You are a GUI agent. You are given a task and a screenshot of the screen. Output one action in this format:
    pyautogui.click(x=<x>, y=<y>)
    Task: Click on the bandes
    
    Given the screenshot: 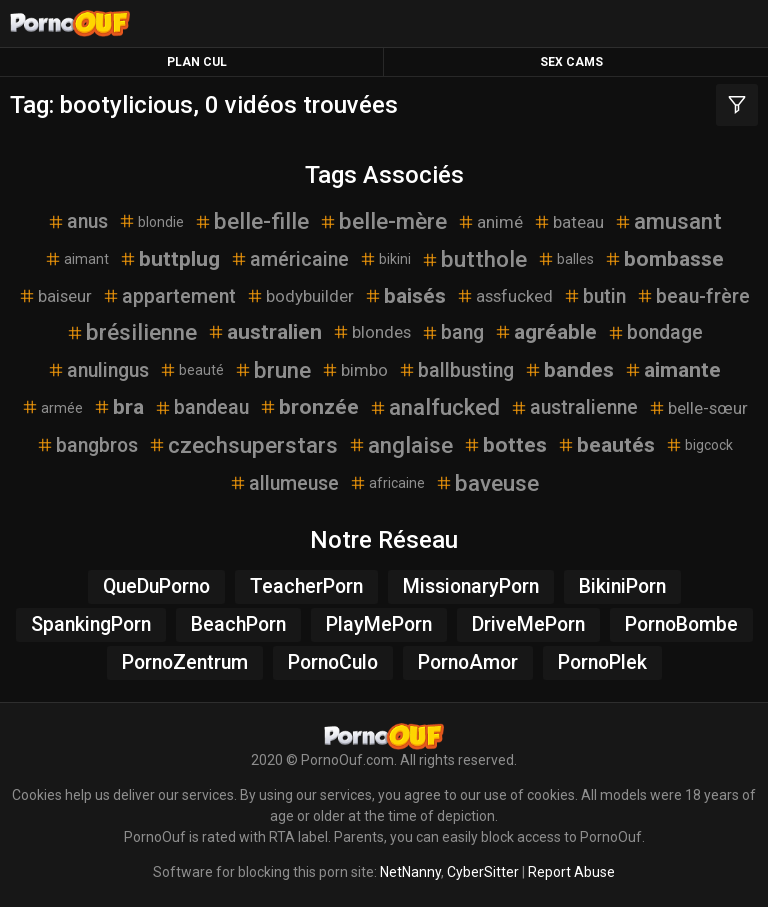 What is the action you would take?
    pyautogui.click(x=569, y=370)
    